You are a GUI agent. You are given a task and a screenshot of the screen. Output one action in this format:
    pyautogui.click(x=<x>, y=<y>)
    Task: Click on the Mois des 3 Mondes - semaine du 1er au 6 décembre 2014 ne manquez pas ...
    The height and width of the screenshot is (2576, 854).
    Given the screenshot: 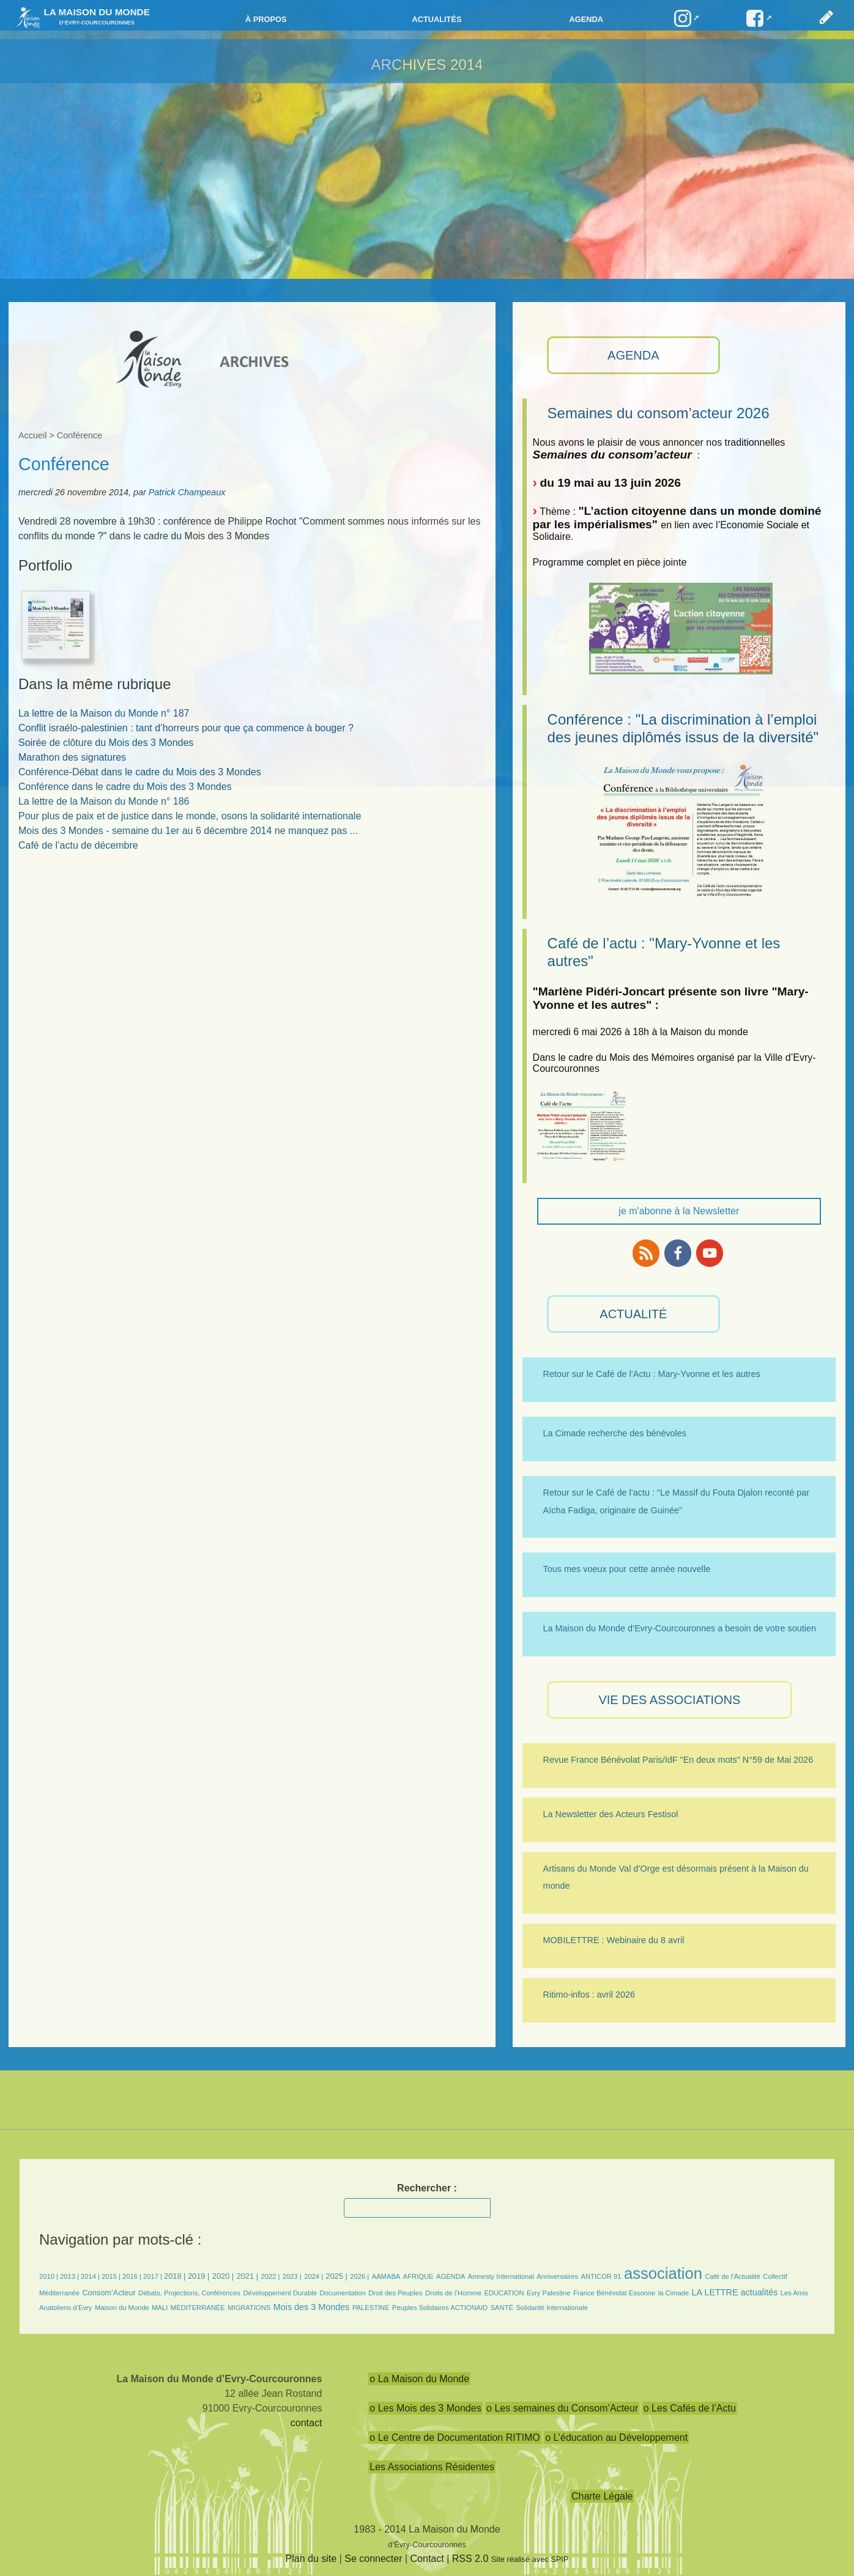 What is the action you would take?
    pyautogui.click(x=188, y=830)
    